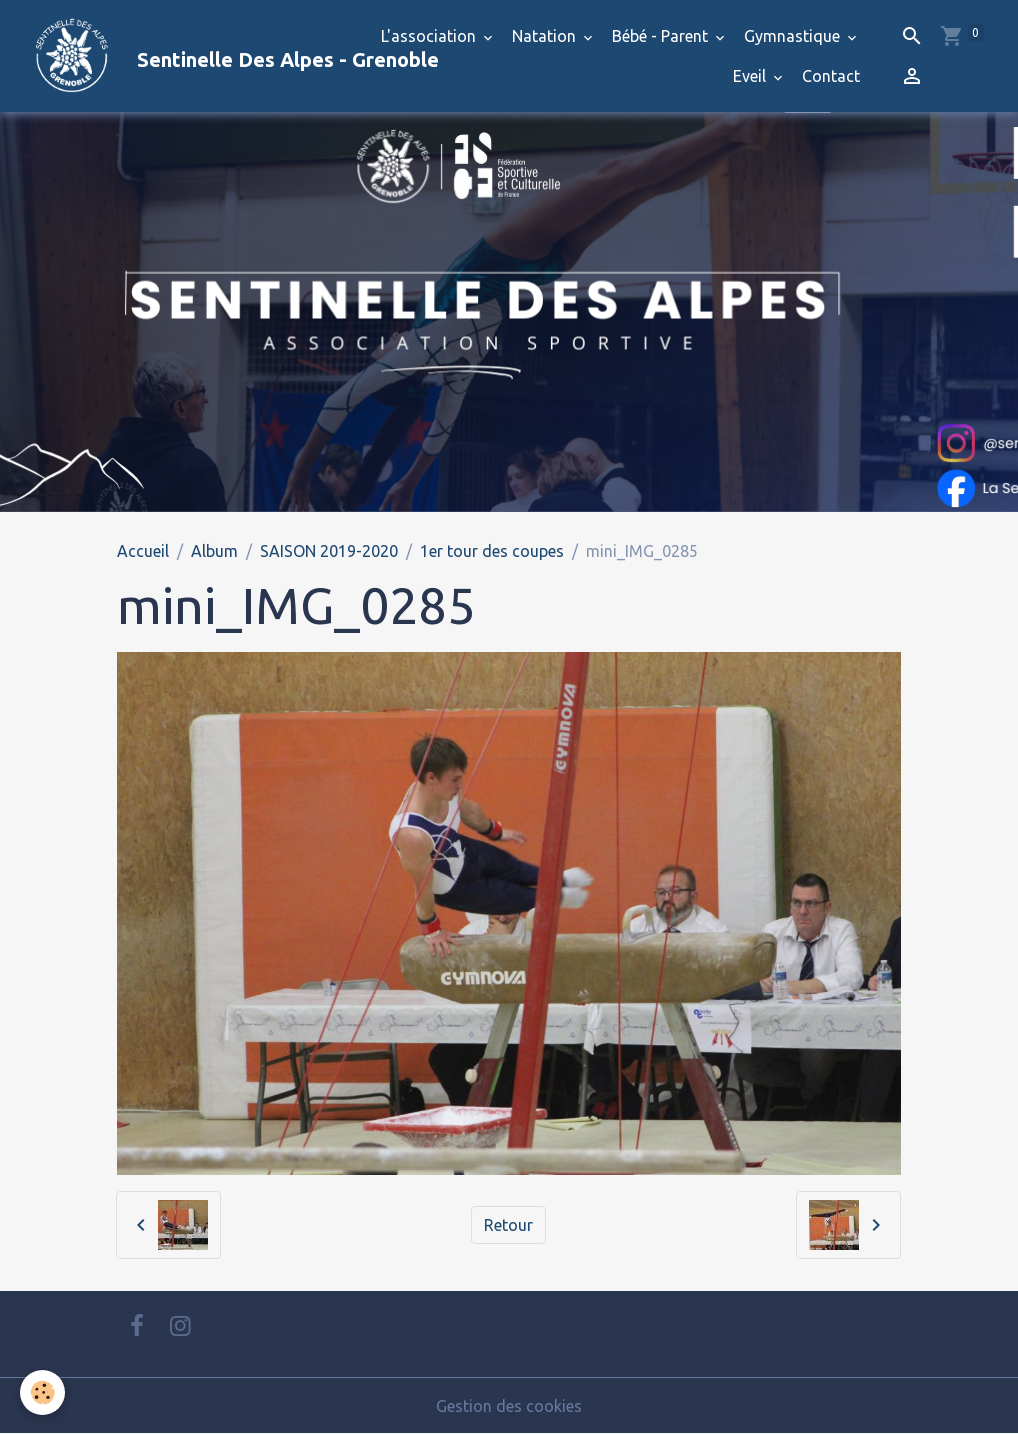  What do you see at coordinates (508, 1225) in the screenshot?
I see `Retour` at bounding box center [508, 1225].